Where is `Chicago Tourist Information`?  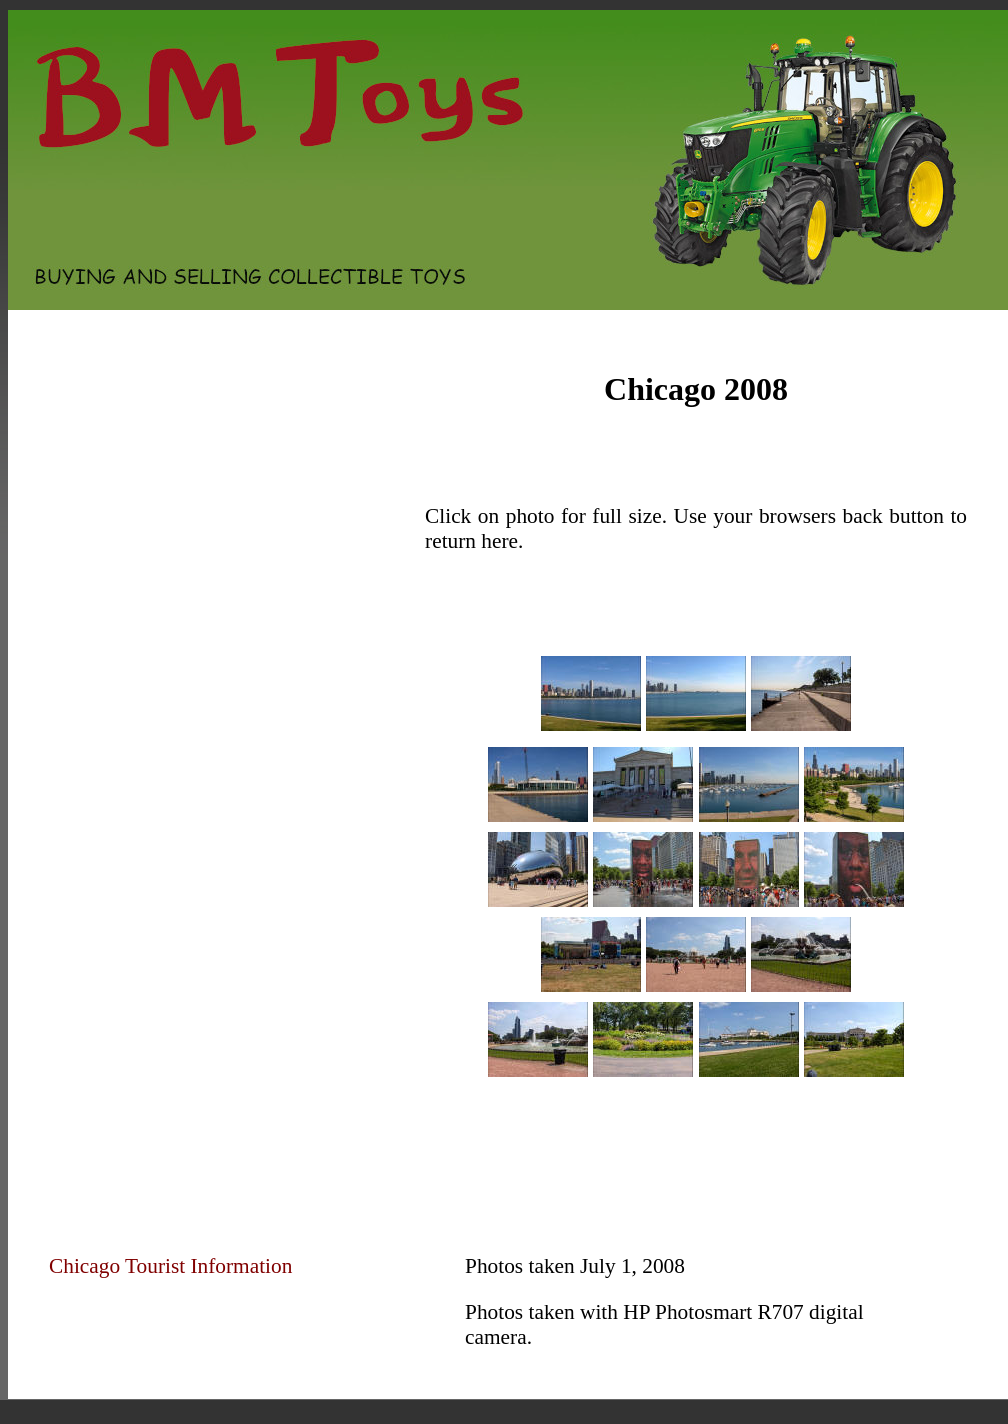
Chicago Tourist Information is located at coordinates (170, 1266).